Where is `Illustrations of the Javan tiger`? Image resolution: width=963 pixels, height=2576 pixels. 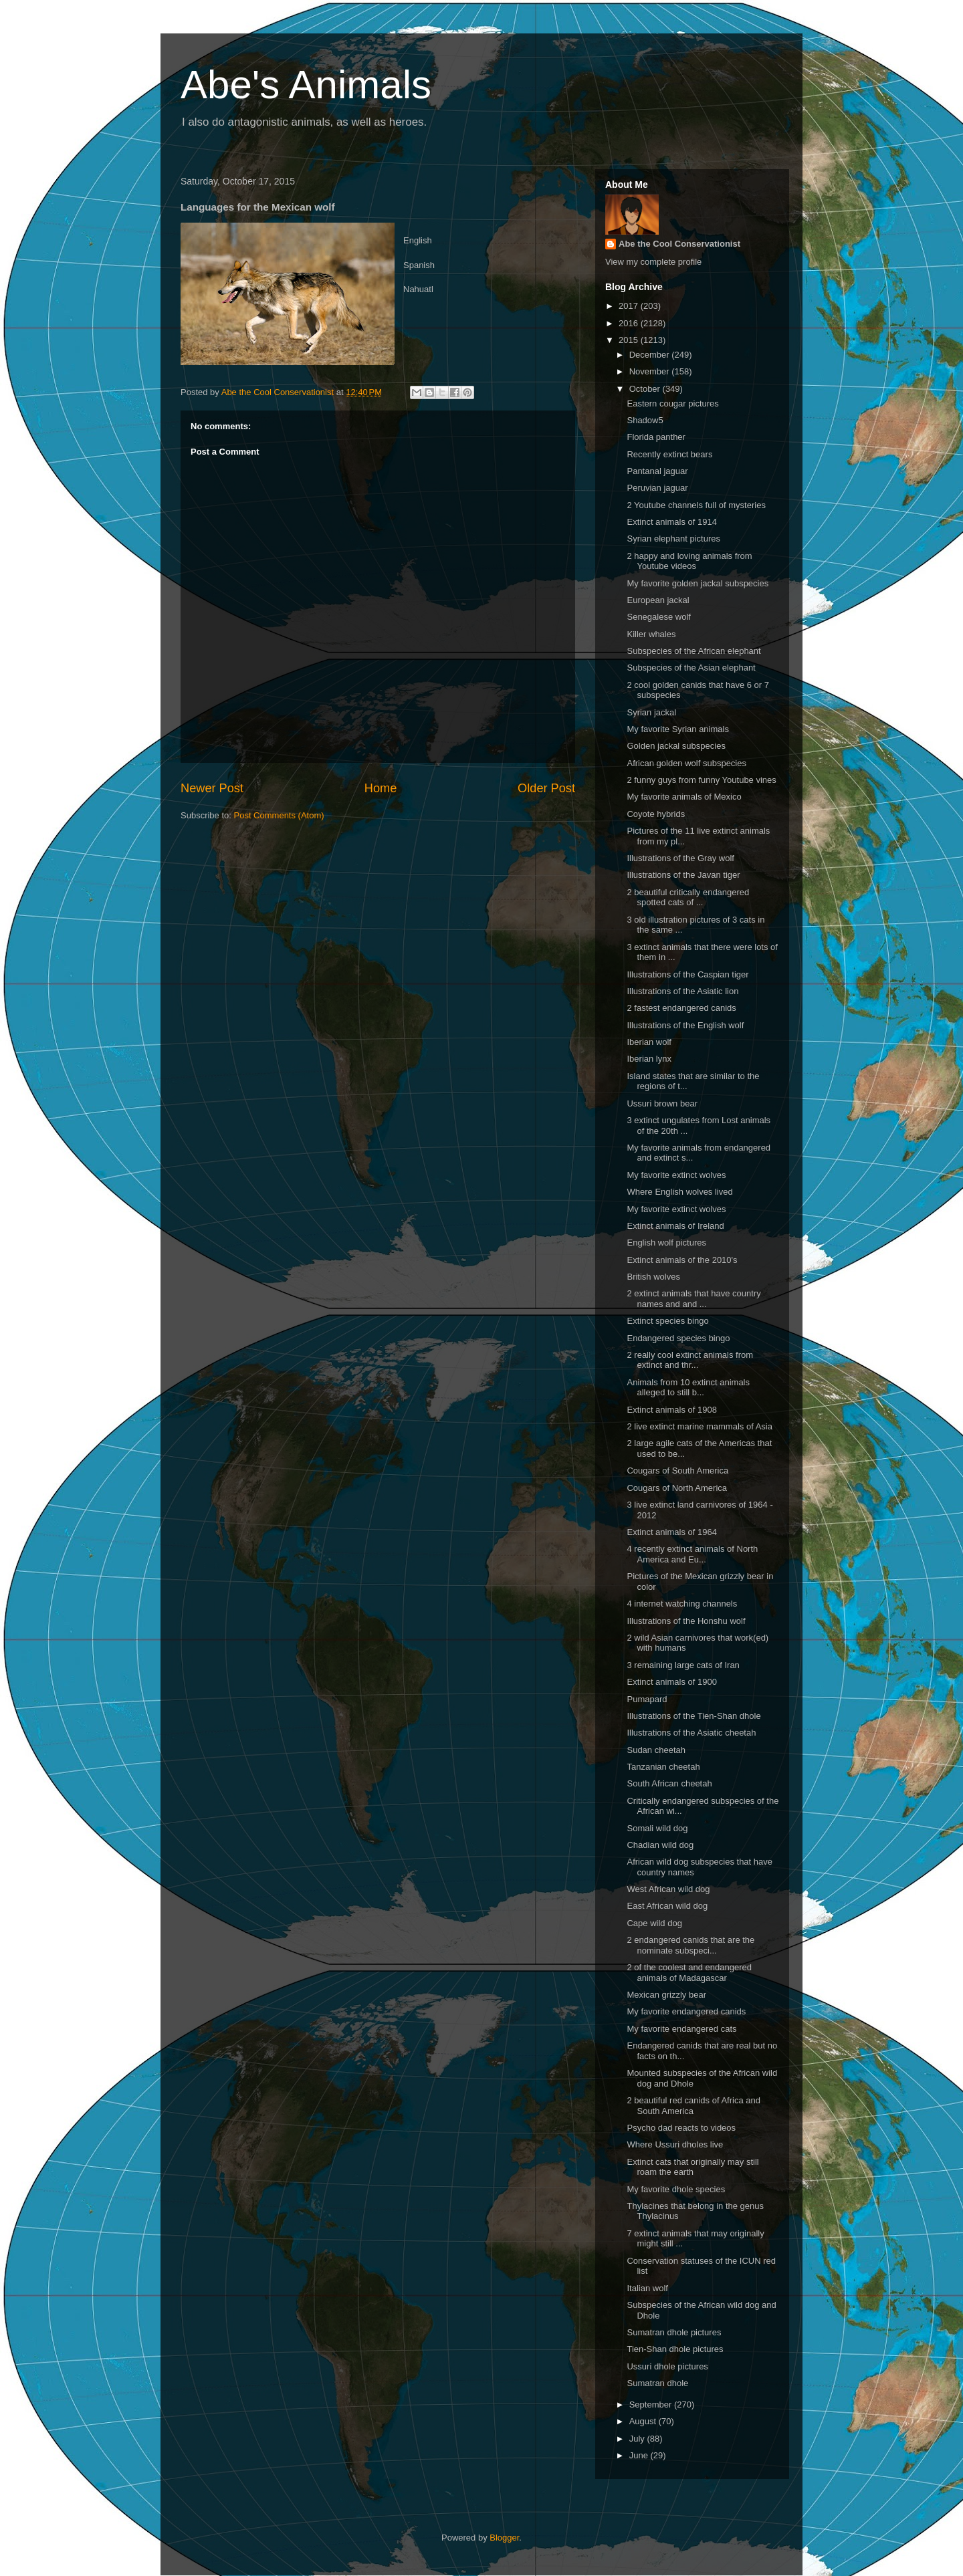 Illustrations of the Javan tiger is located at coordinates (683, 875).